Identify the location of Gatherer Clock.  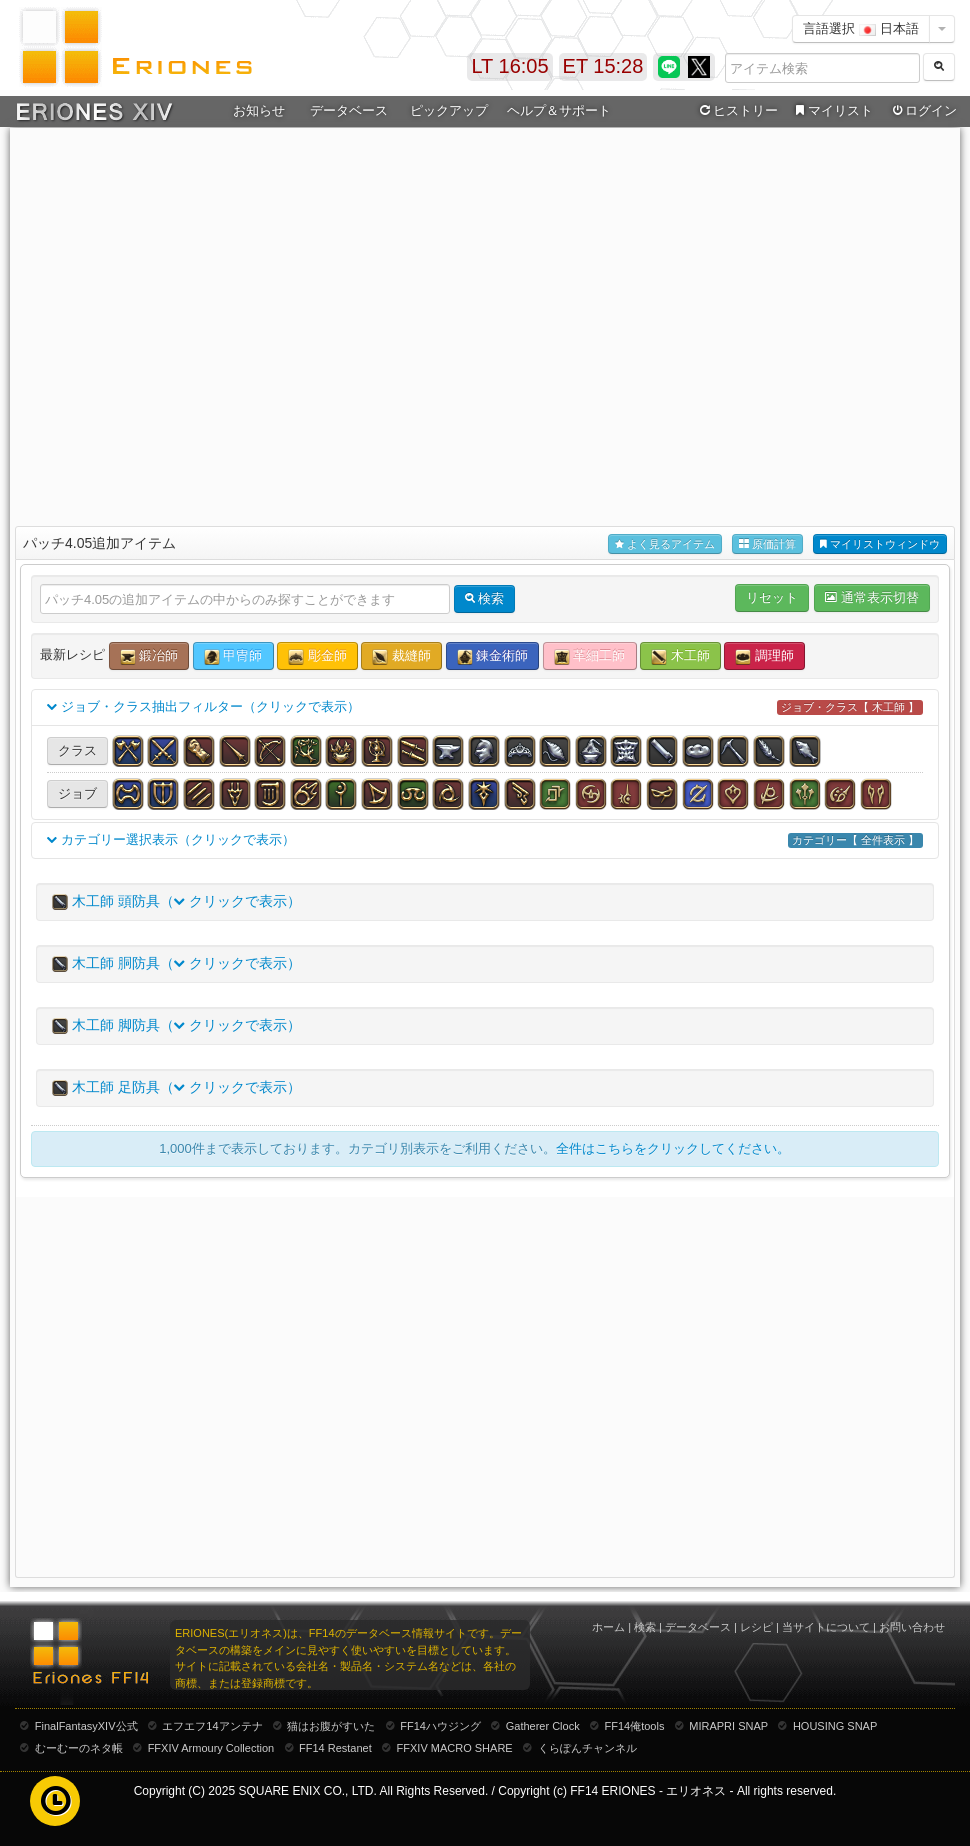
(543, 1726).